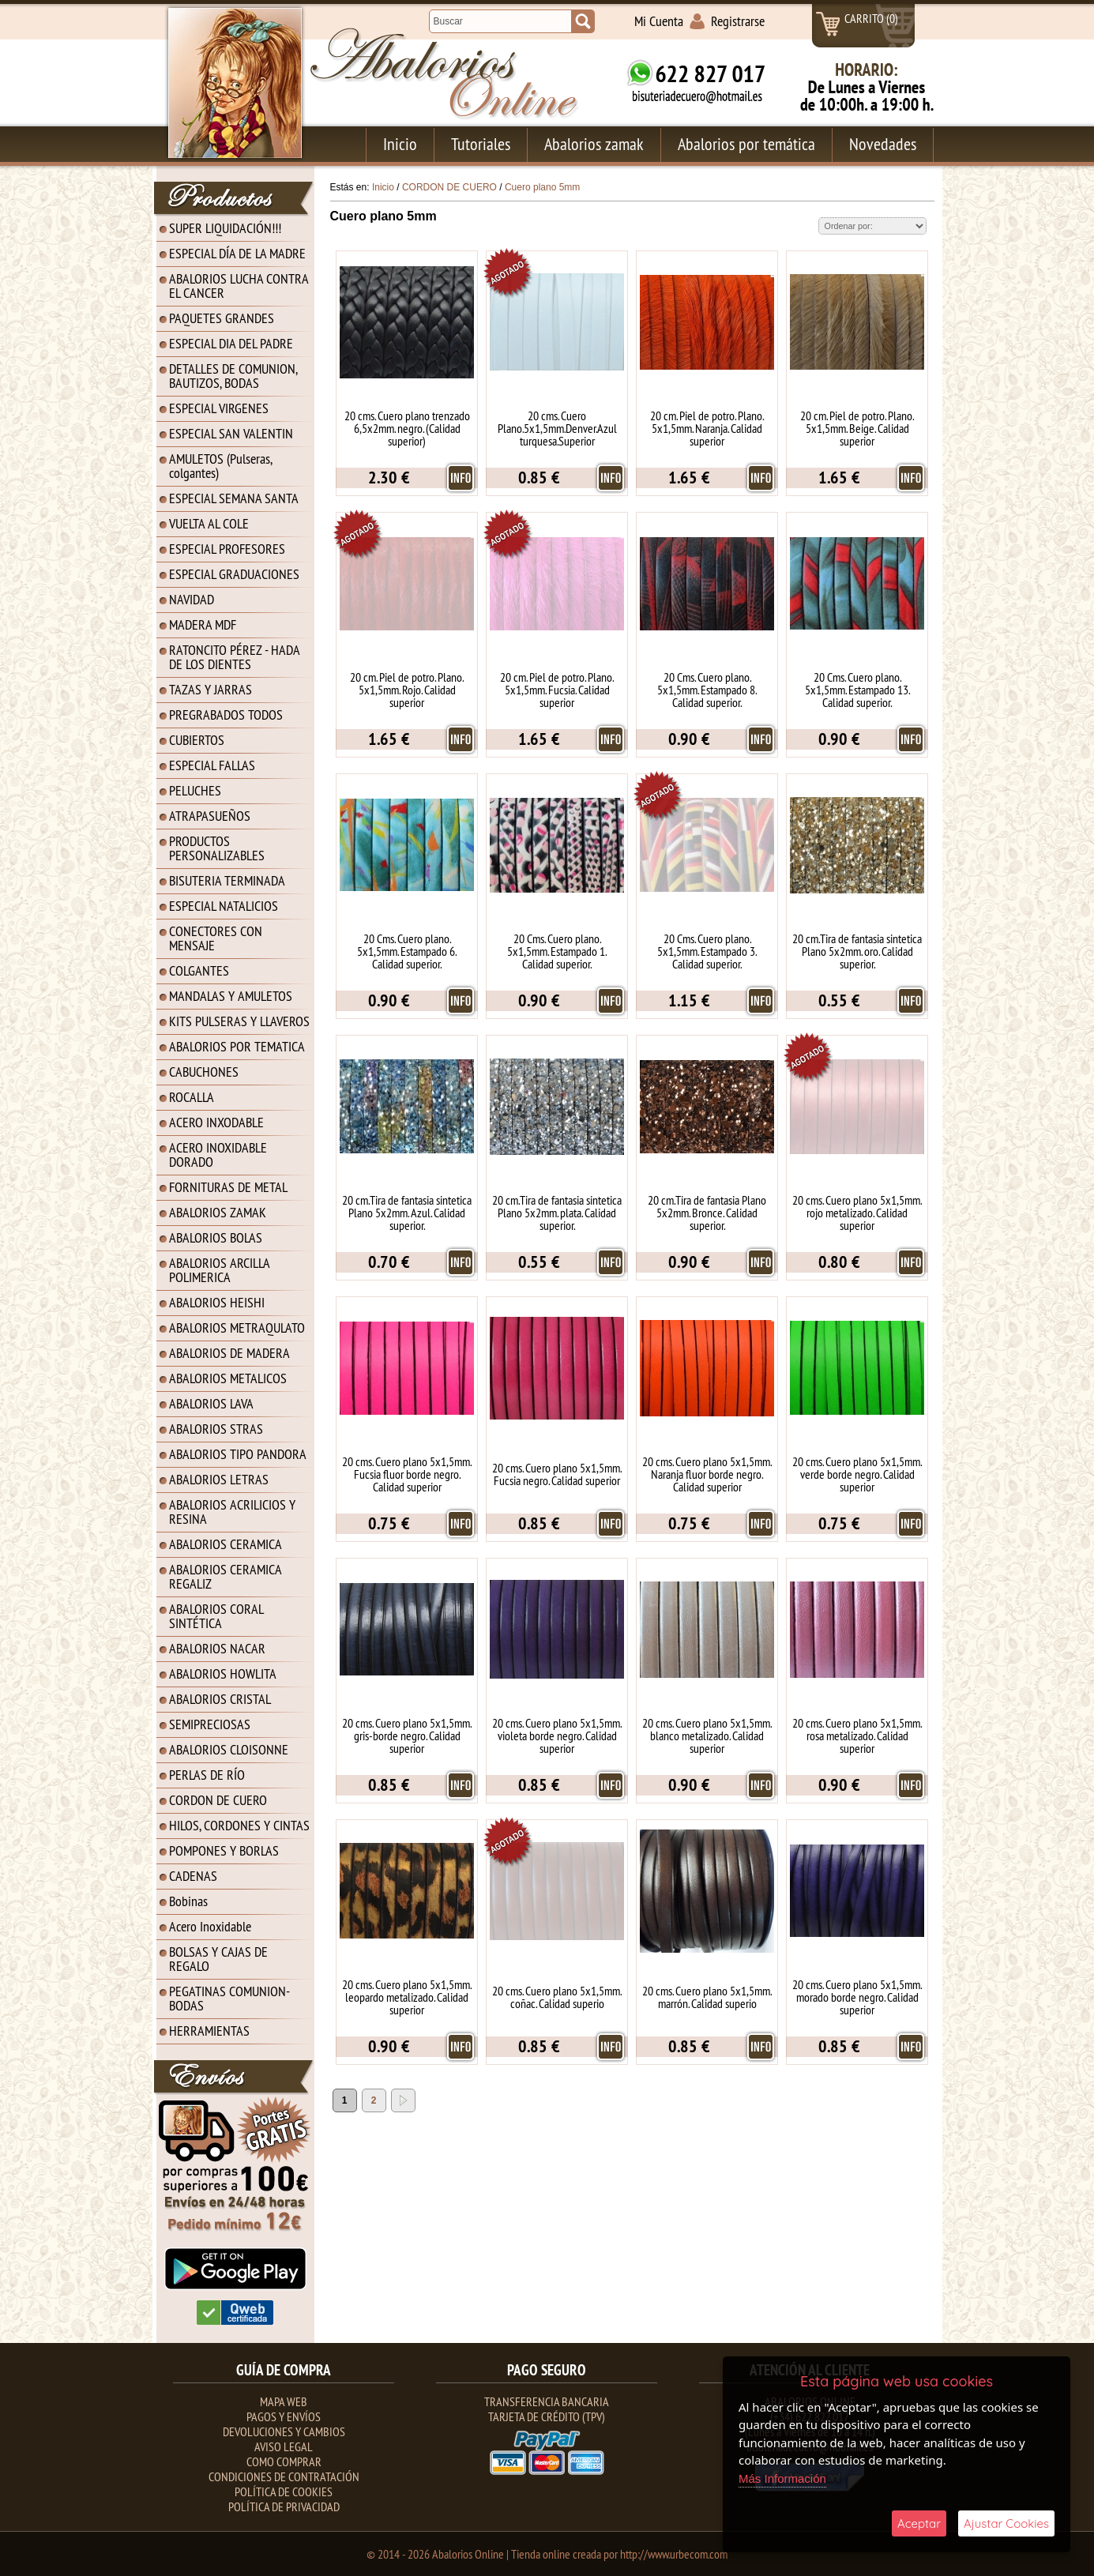 Image resolution: width=1094 pixels, height=2576 pixels. What do you see at coordinates (228, 1378) in the screenshot?
I see `ABALORIOS METALICOS` at bounding box center [228, 1378].